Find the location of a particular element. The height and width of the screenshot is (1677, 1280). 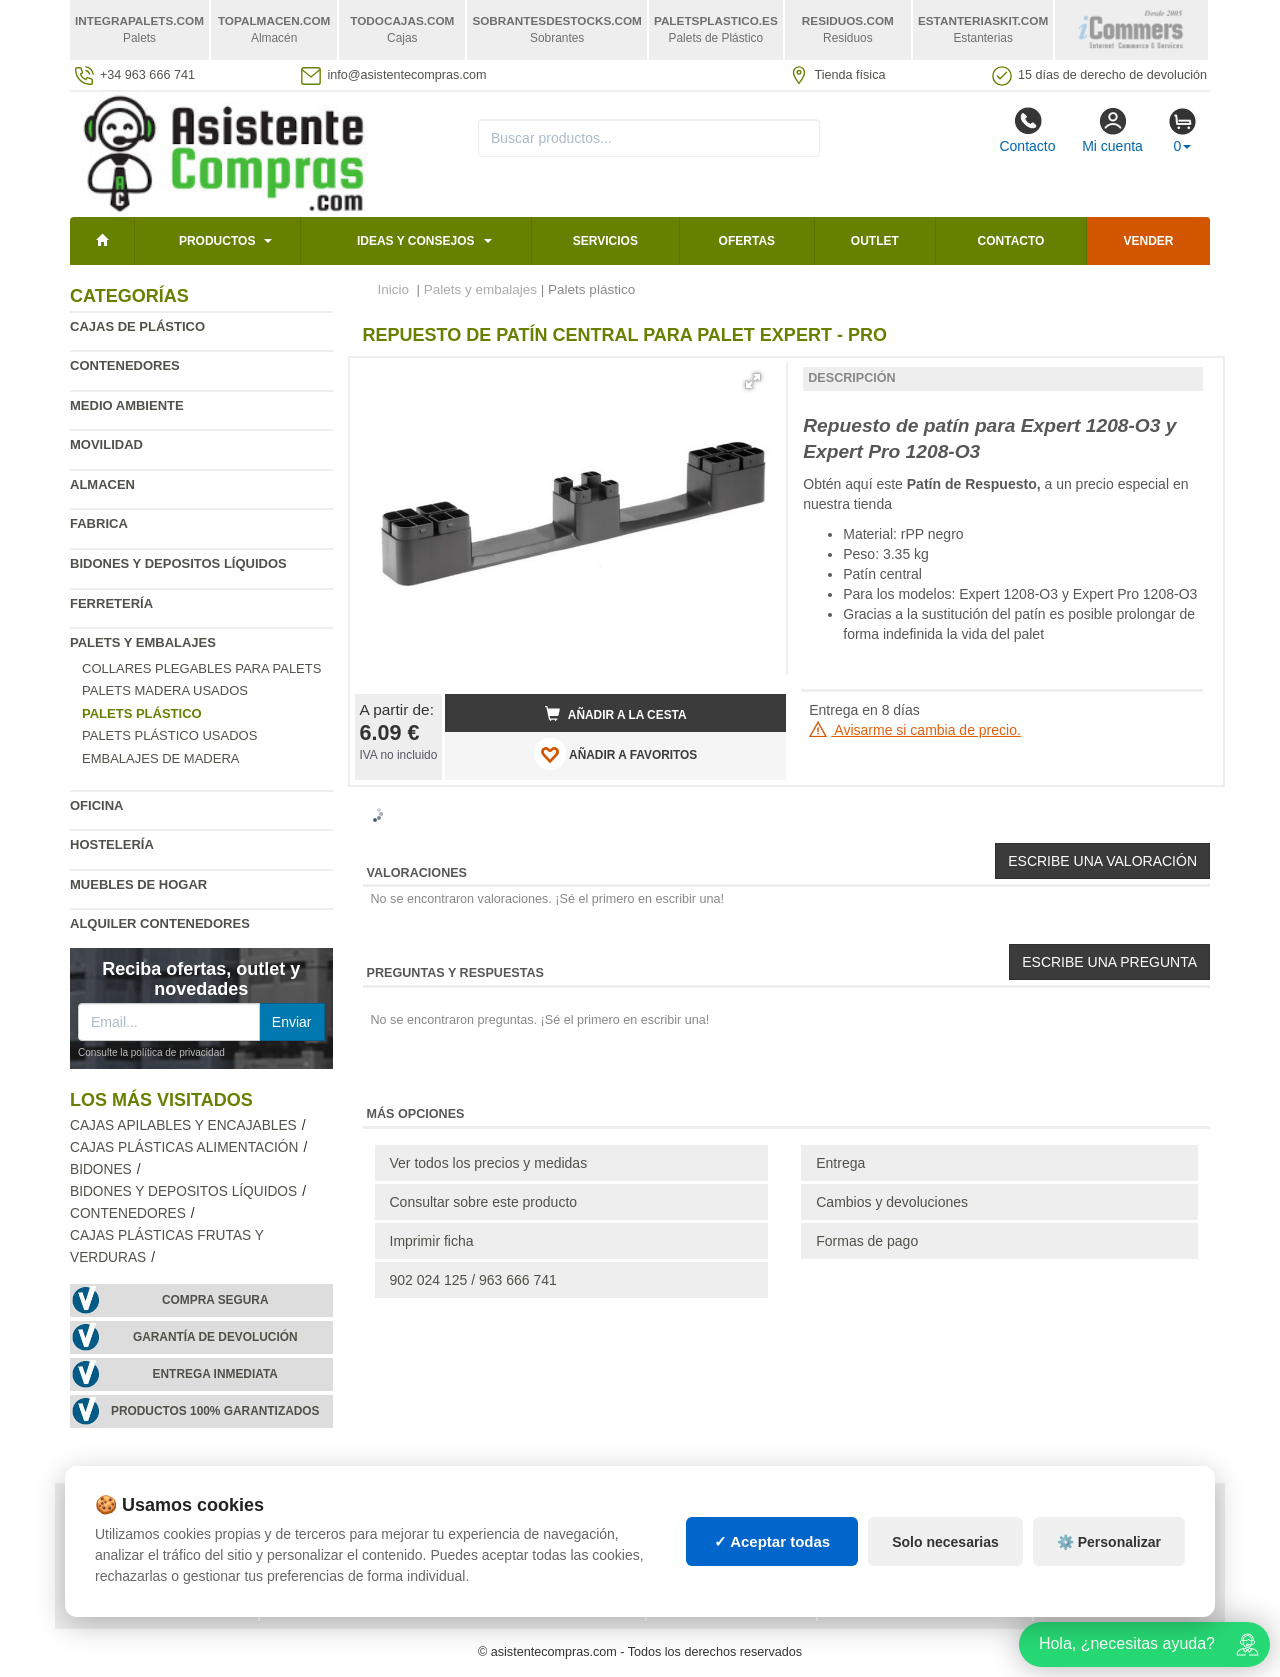

Muebles de hogar is located at coordinates (138, 884).